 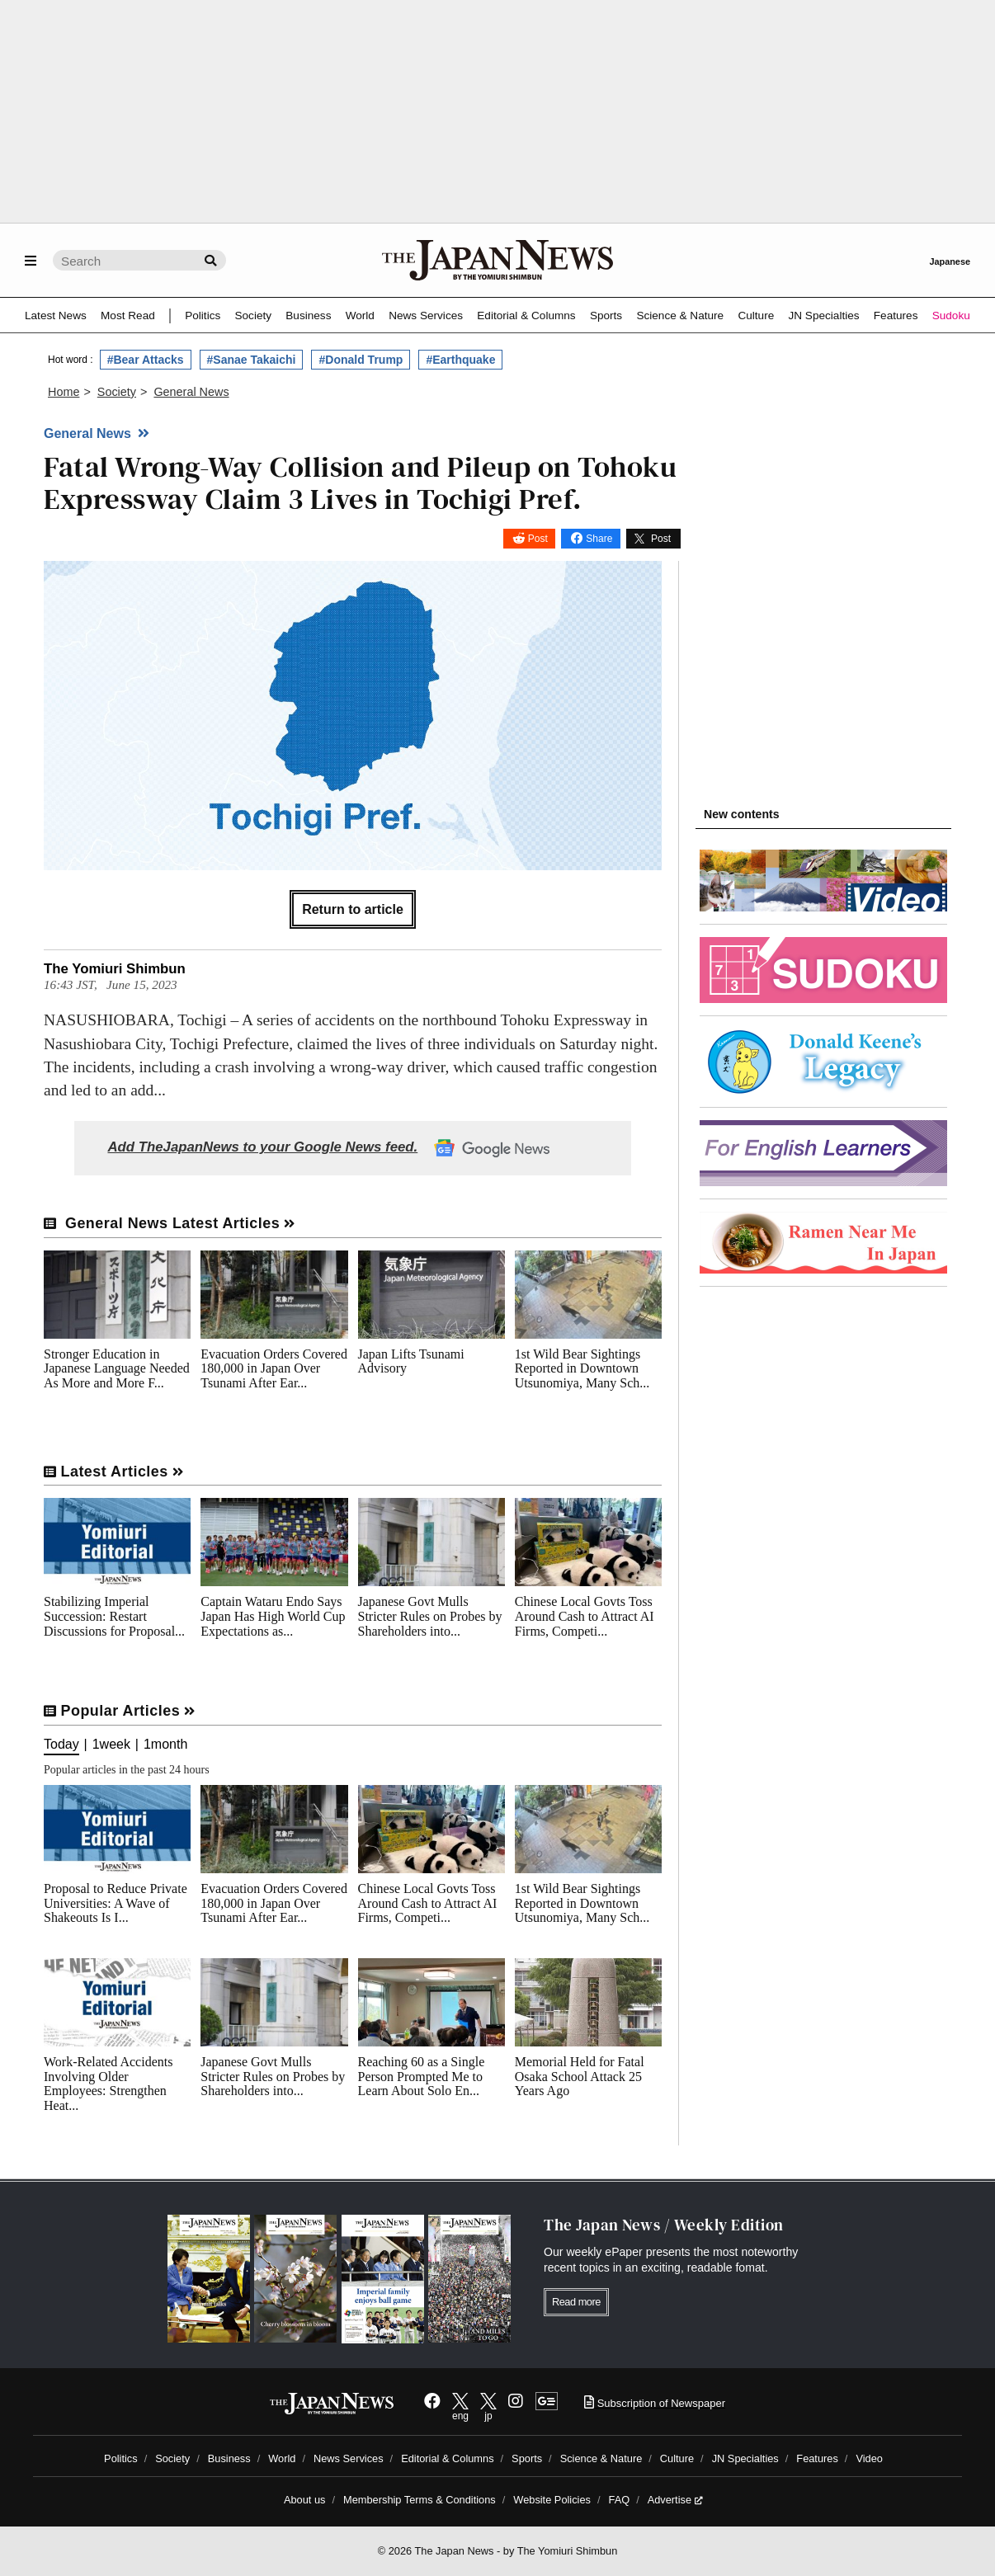 What do you see at coordinates (896, 315) in the screenshot?
I see `Features` at bounding box center [896, 315].